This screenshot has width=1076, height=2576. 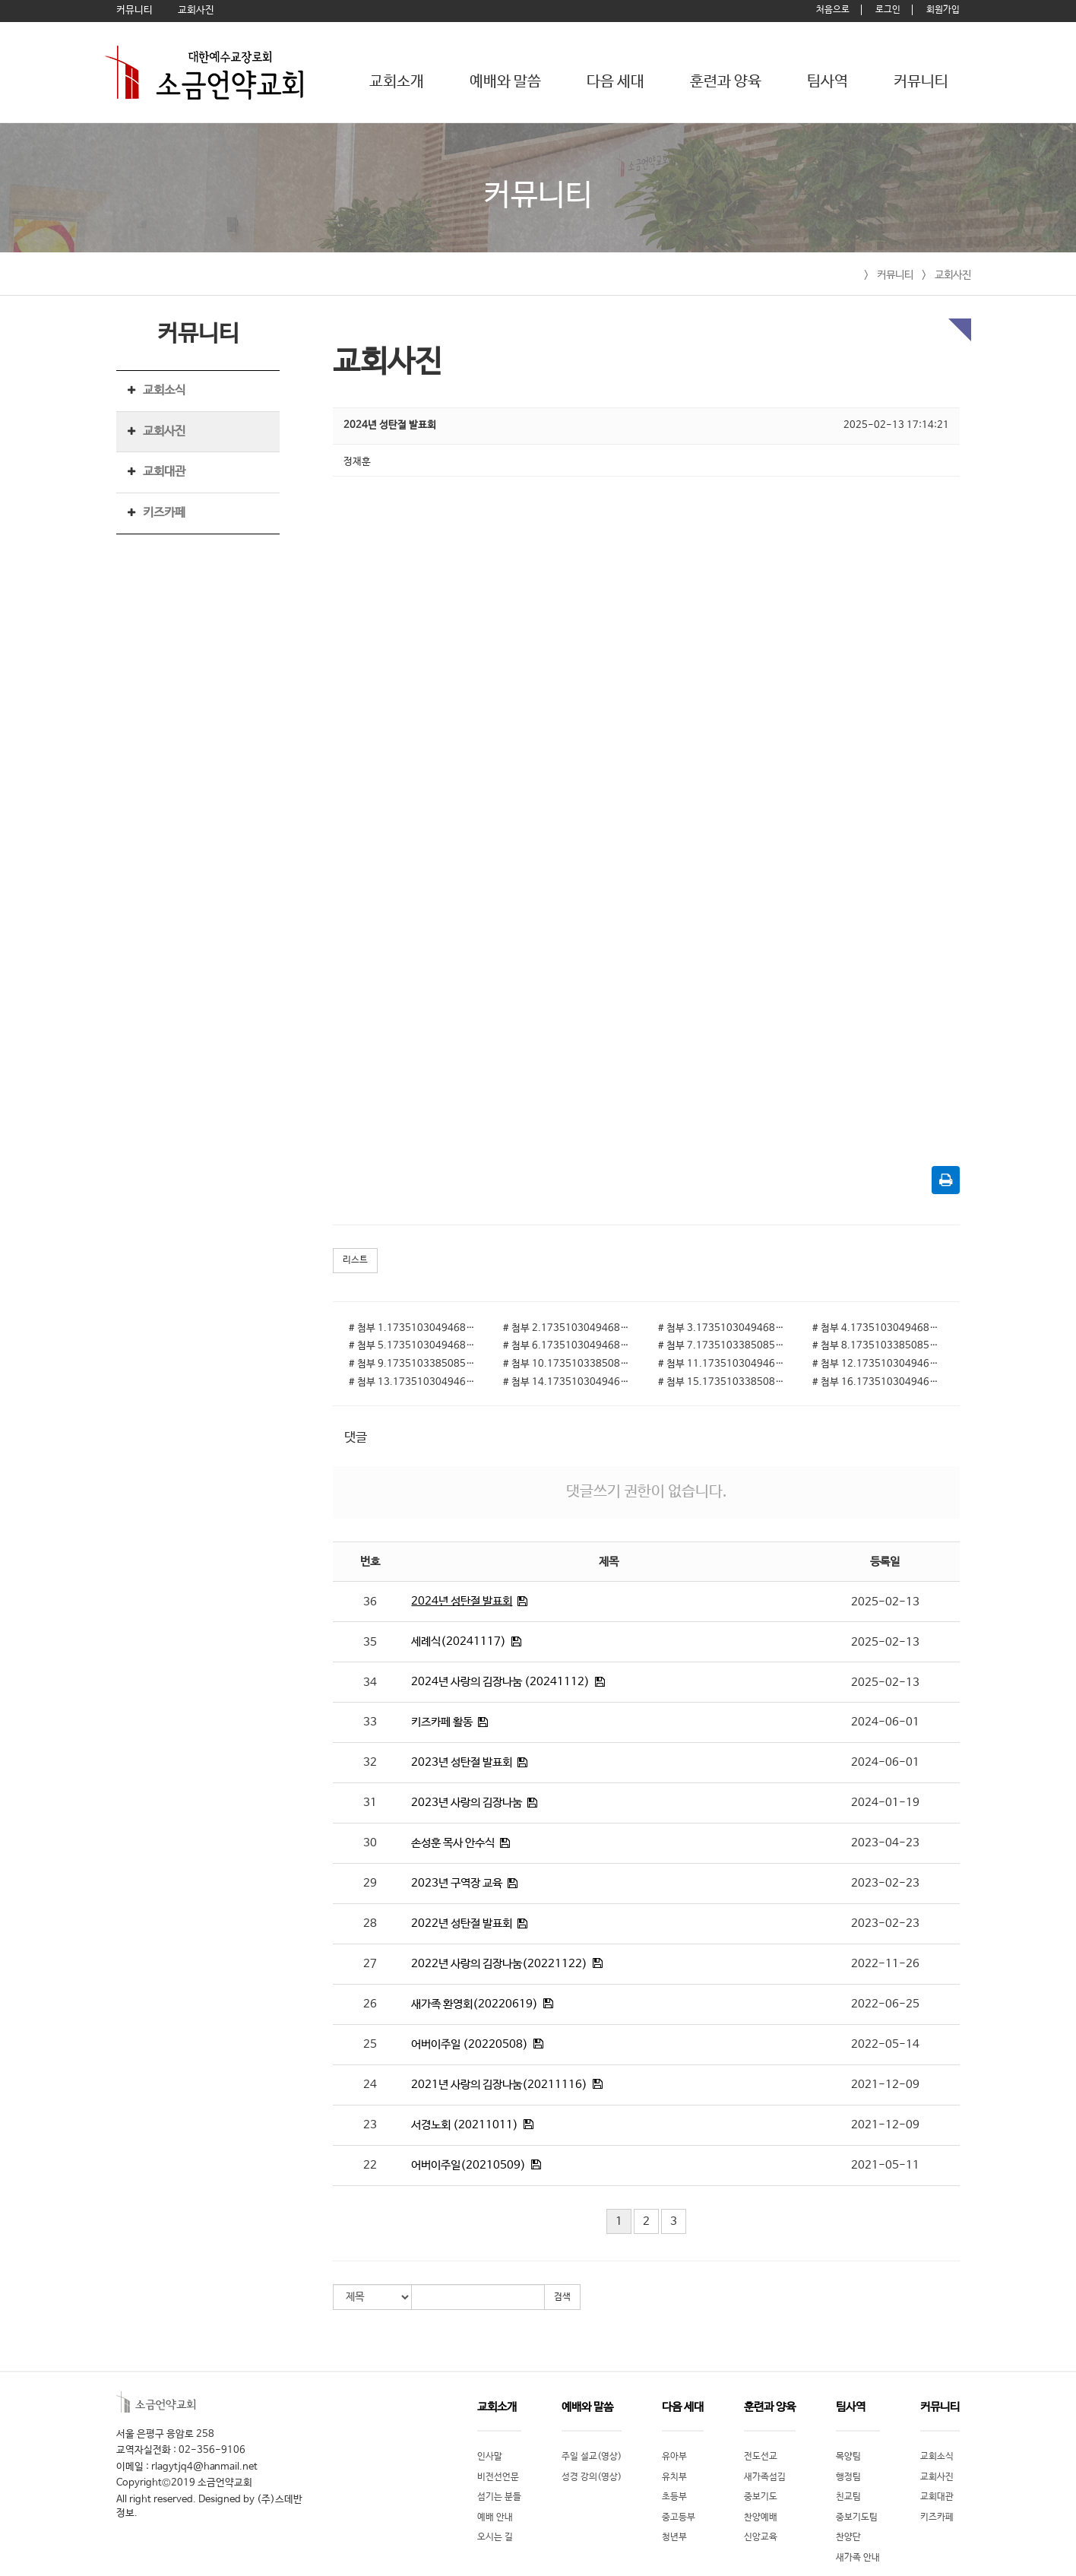 What do you see at coordinates (857, 2517) in the screenshot?
I see `중보기도팀` at bounding box center [857, 2517].